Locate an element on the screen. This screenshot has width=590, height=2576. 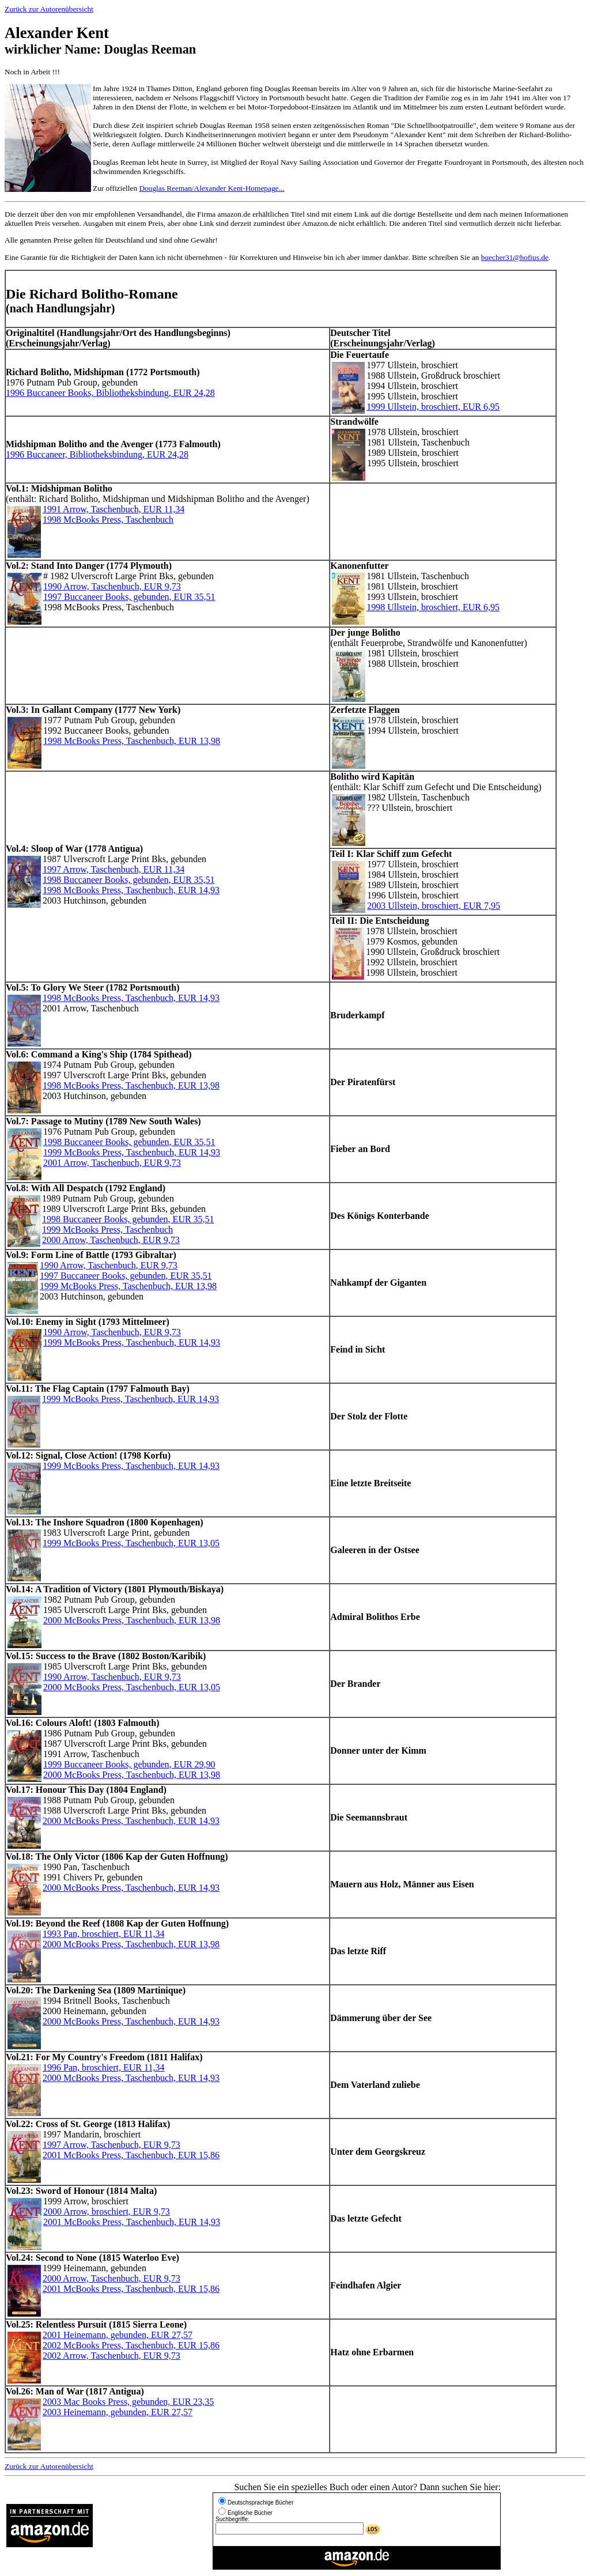
2003 Heinemann, gebunden, EUR 27,57 is located at coordinates (117, 2412).